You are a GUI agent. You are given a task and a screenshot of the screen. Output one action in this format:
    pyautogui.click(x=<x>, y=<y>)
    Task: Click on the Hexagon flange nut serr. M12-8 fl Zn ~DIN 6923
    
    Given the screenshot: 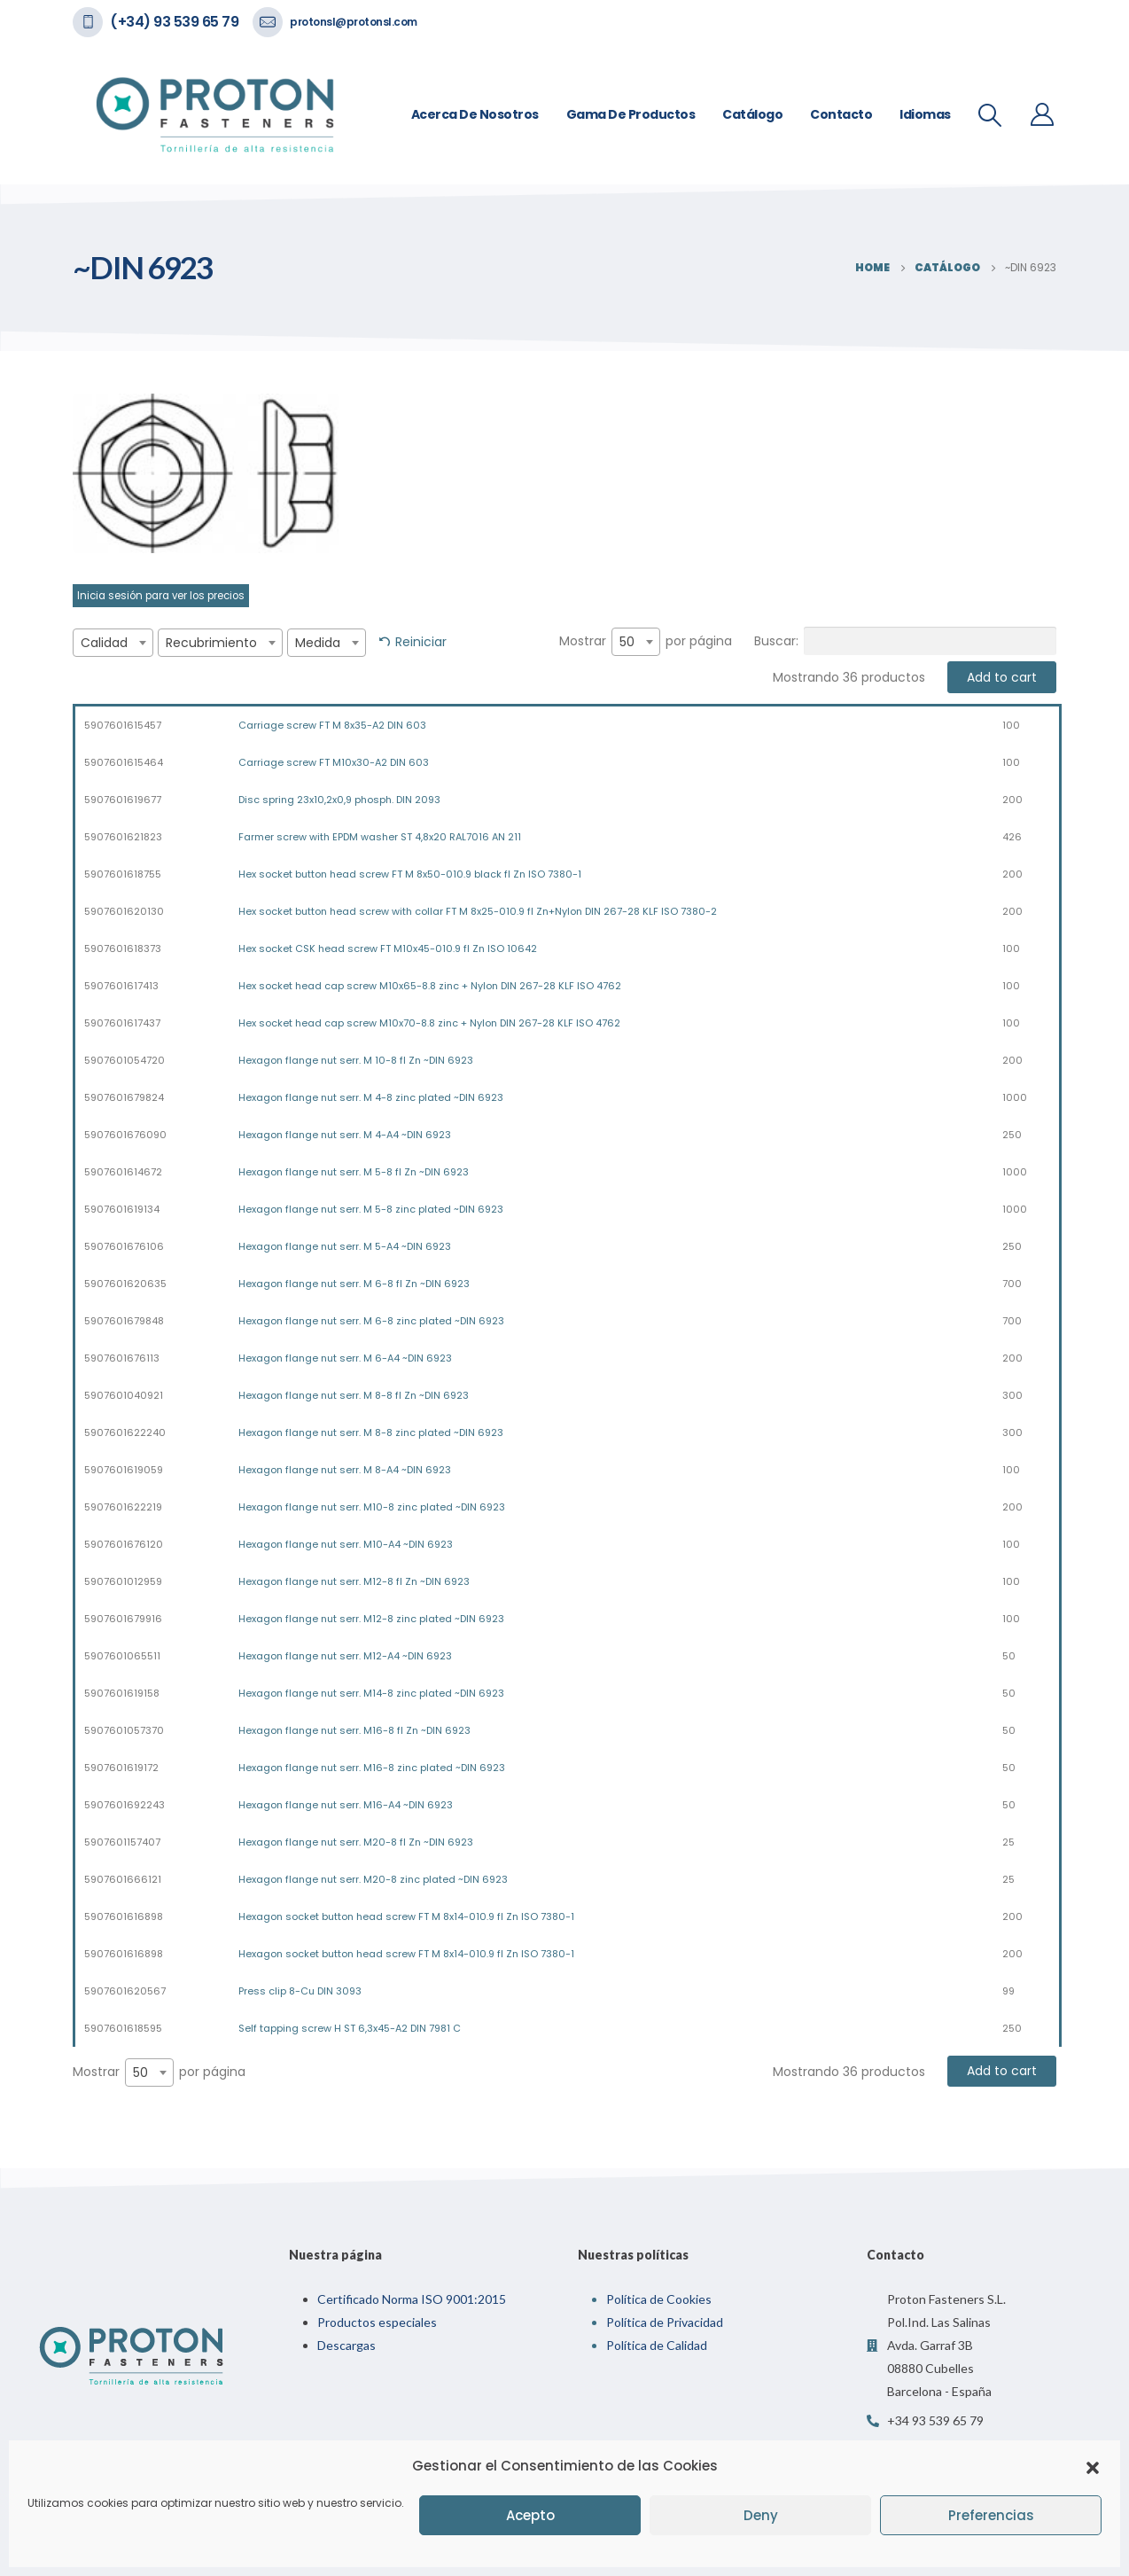 What is the action you would take?
    pyautogui.click(x=354, y=1581)
    